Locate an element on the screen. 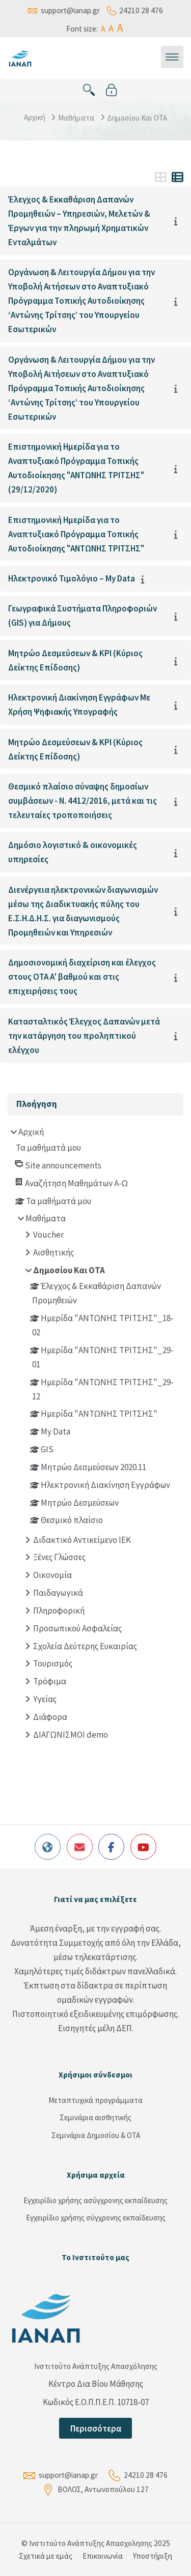  Αρχική is located at coordinates (34, 117).